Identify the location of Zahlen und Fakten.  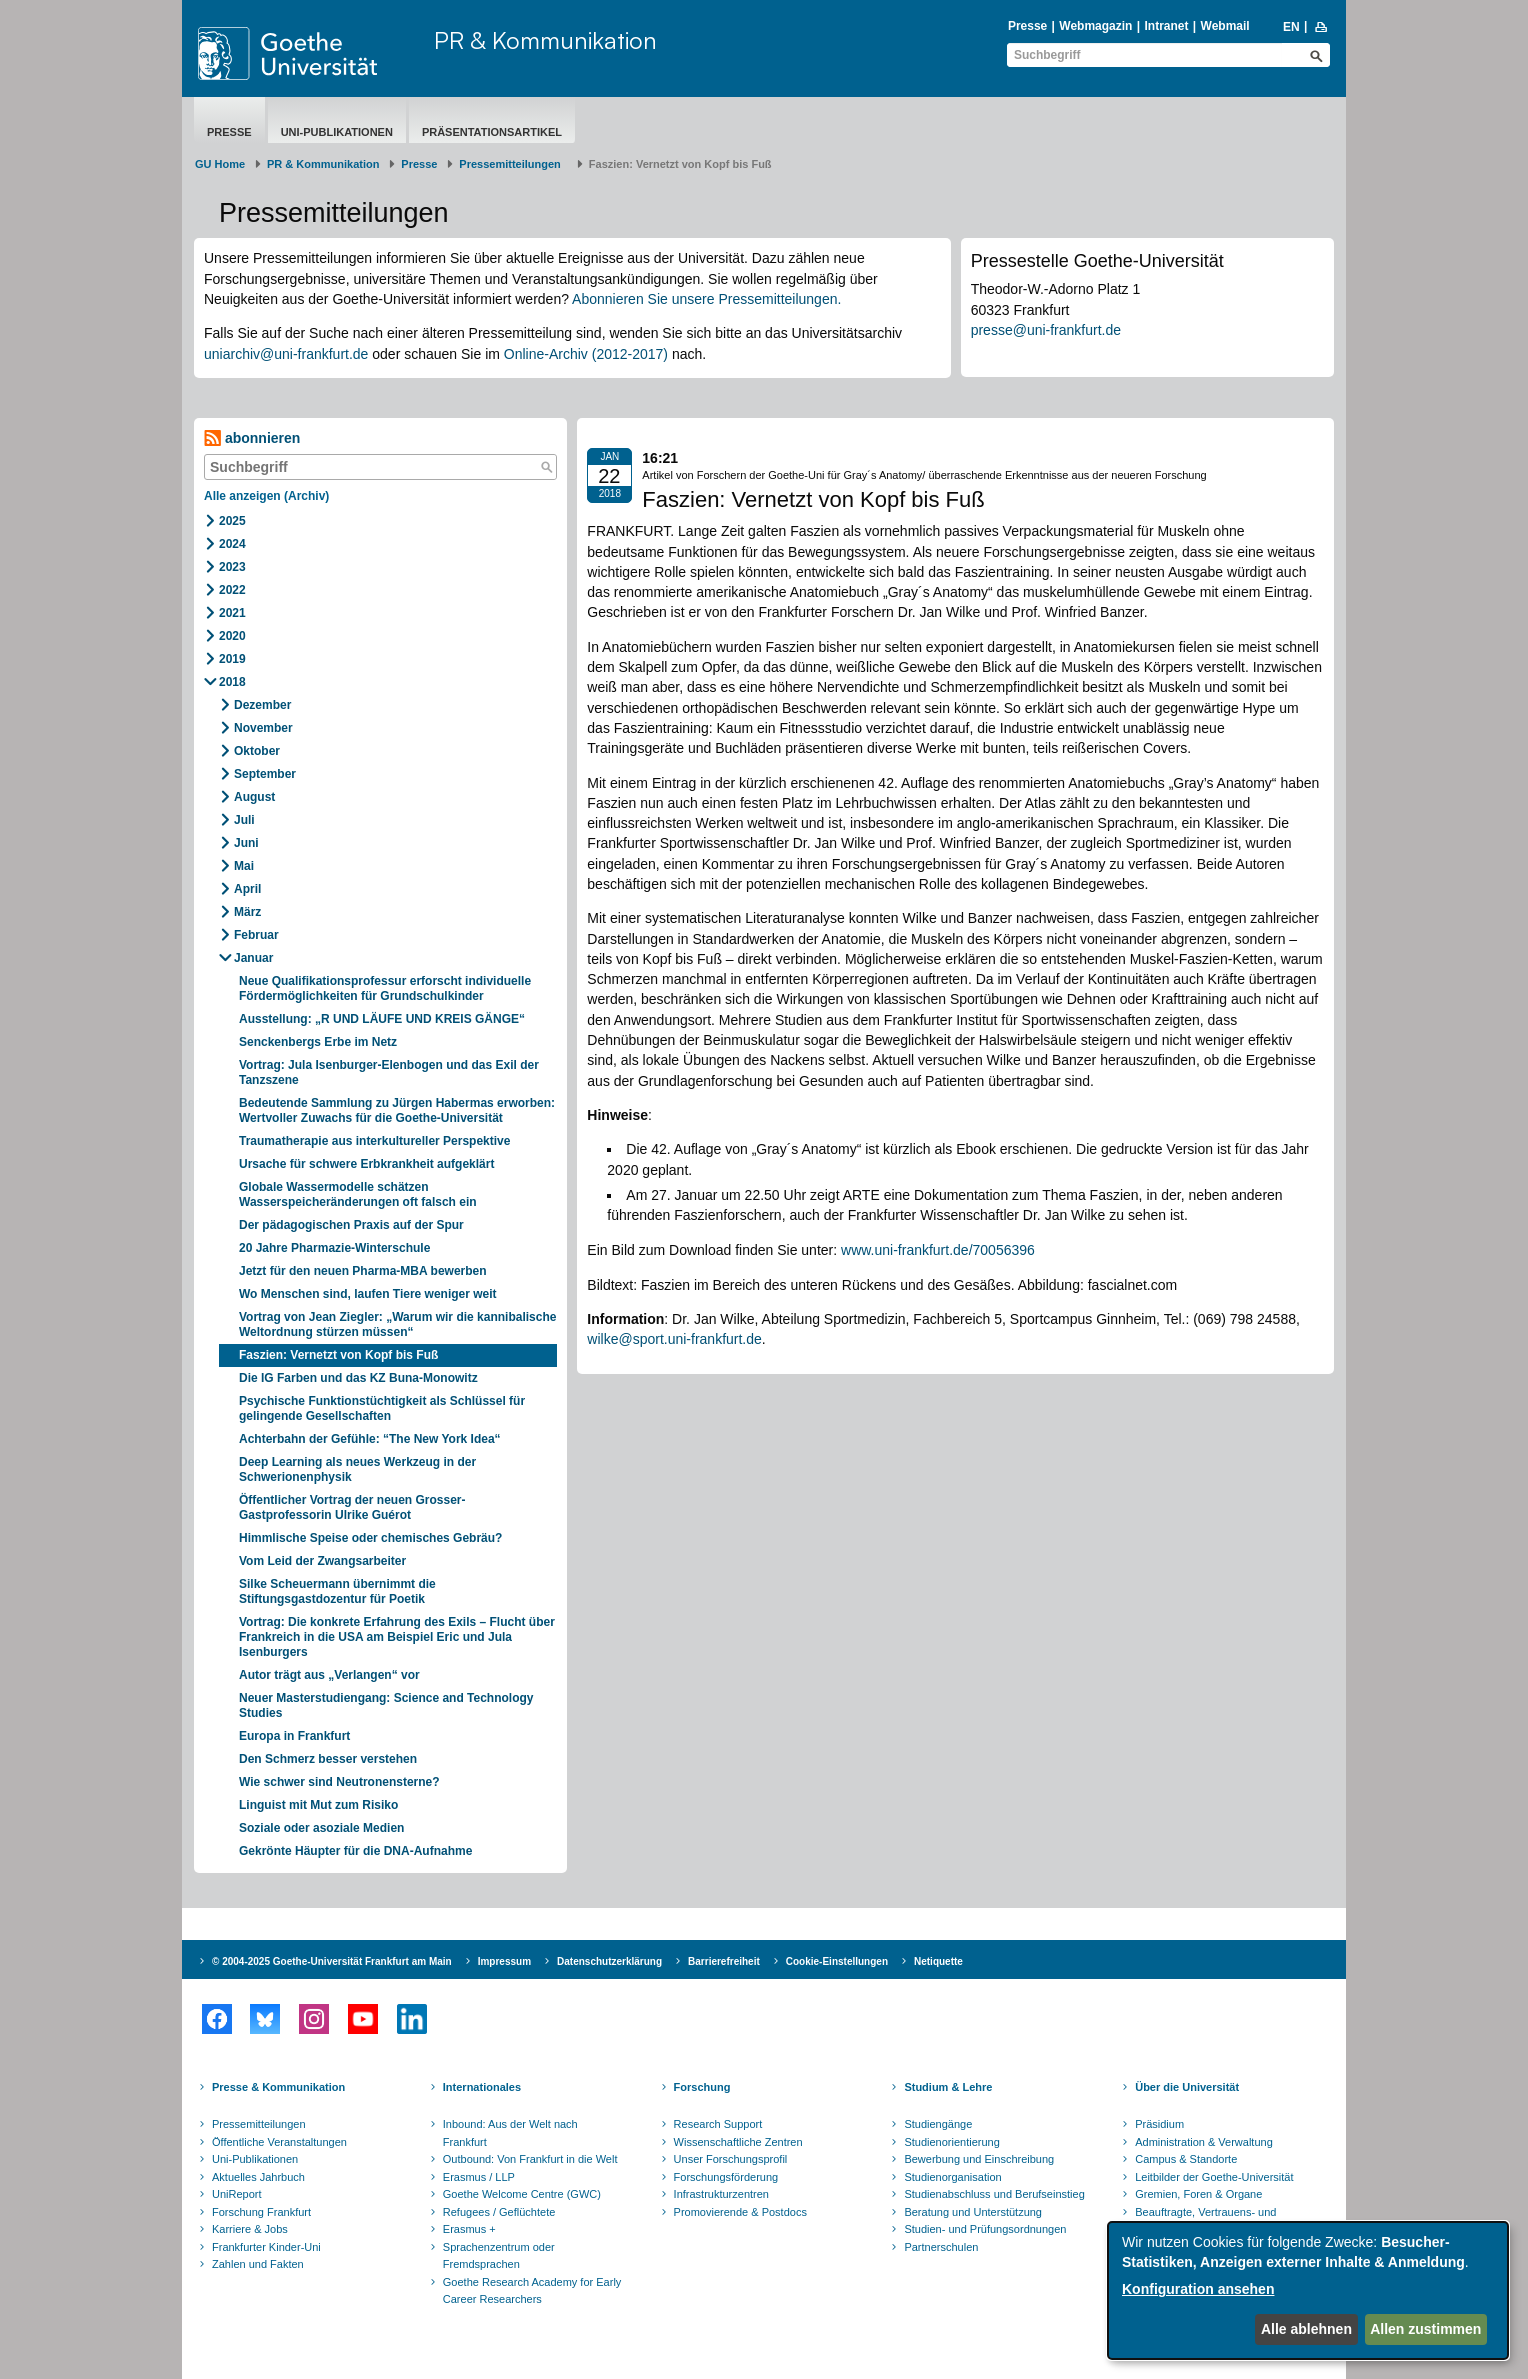
(258, 2264).